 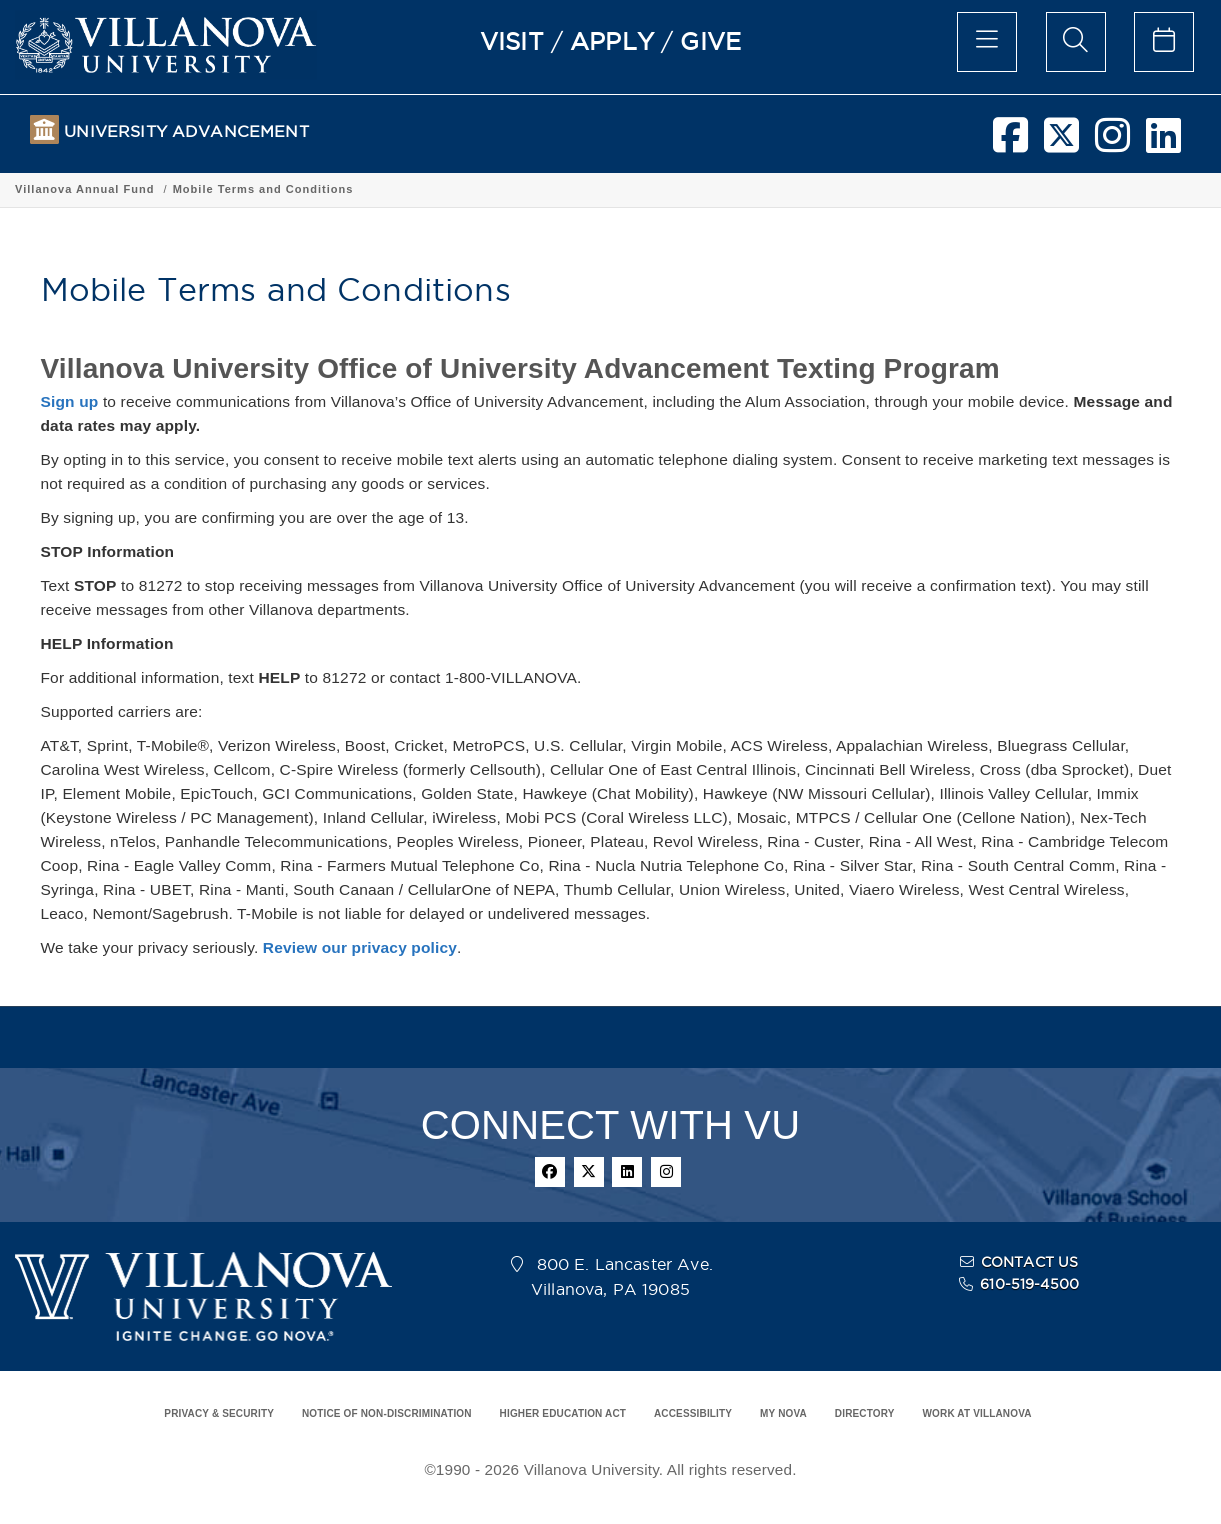 I want to click on WORK AT VILLANOVA, so click(x=977, y=1413).